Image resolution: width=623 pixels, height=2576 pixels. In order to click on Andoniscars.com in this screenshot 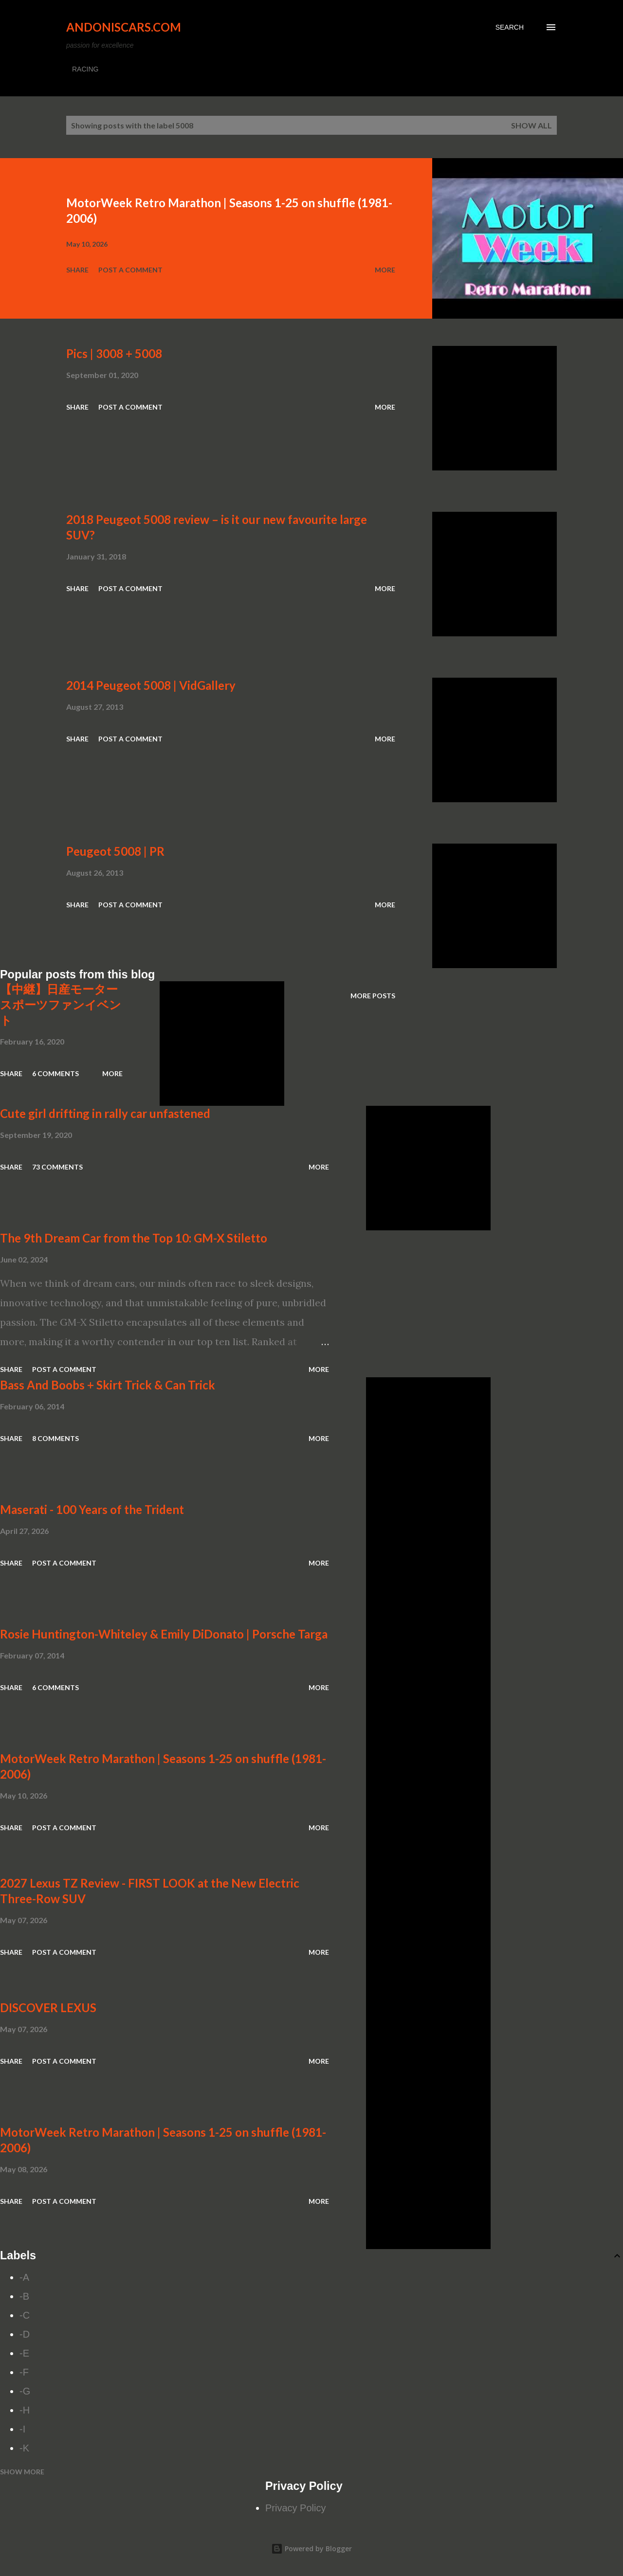, I will do `click(123, 27)`.